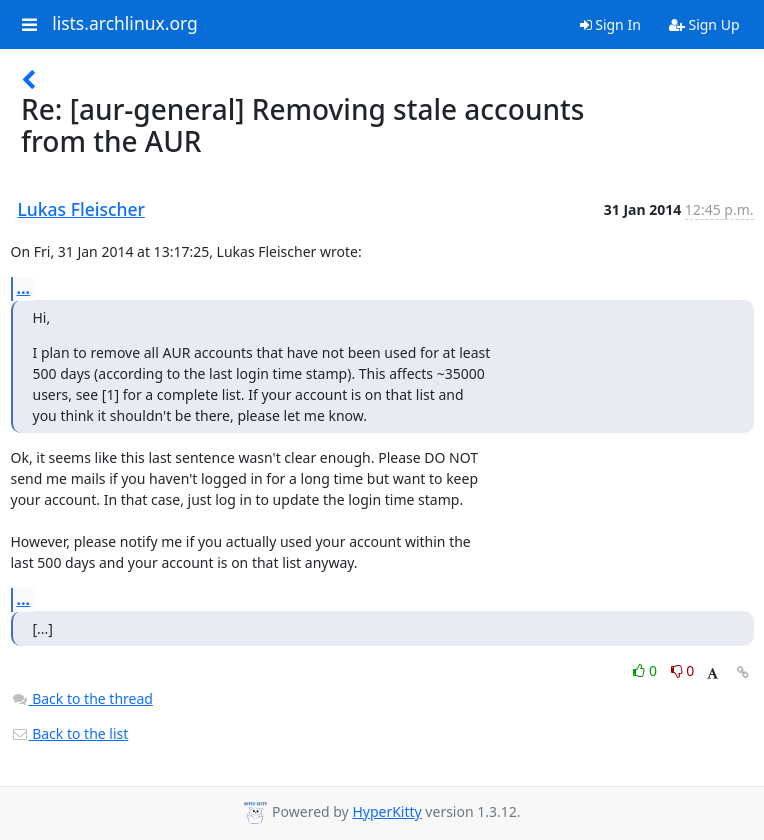 The image size is (764, 840). Describe the element at coordinates (646, 670) in the screenshot. I see `0 [Like thread]` at that location.